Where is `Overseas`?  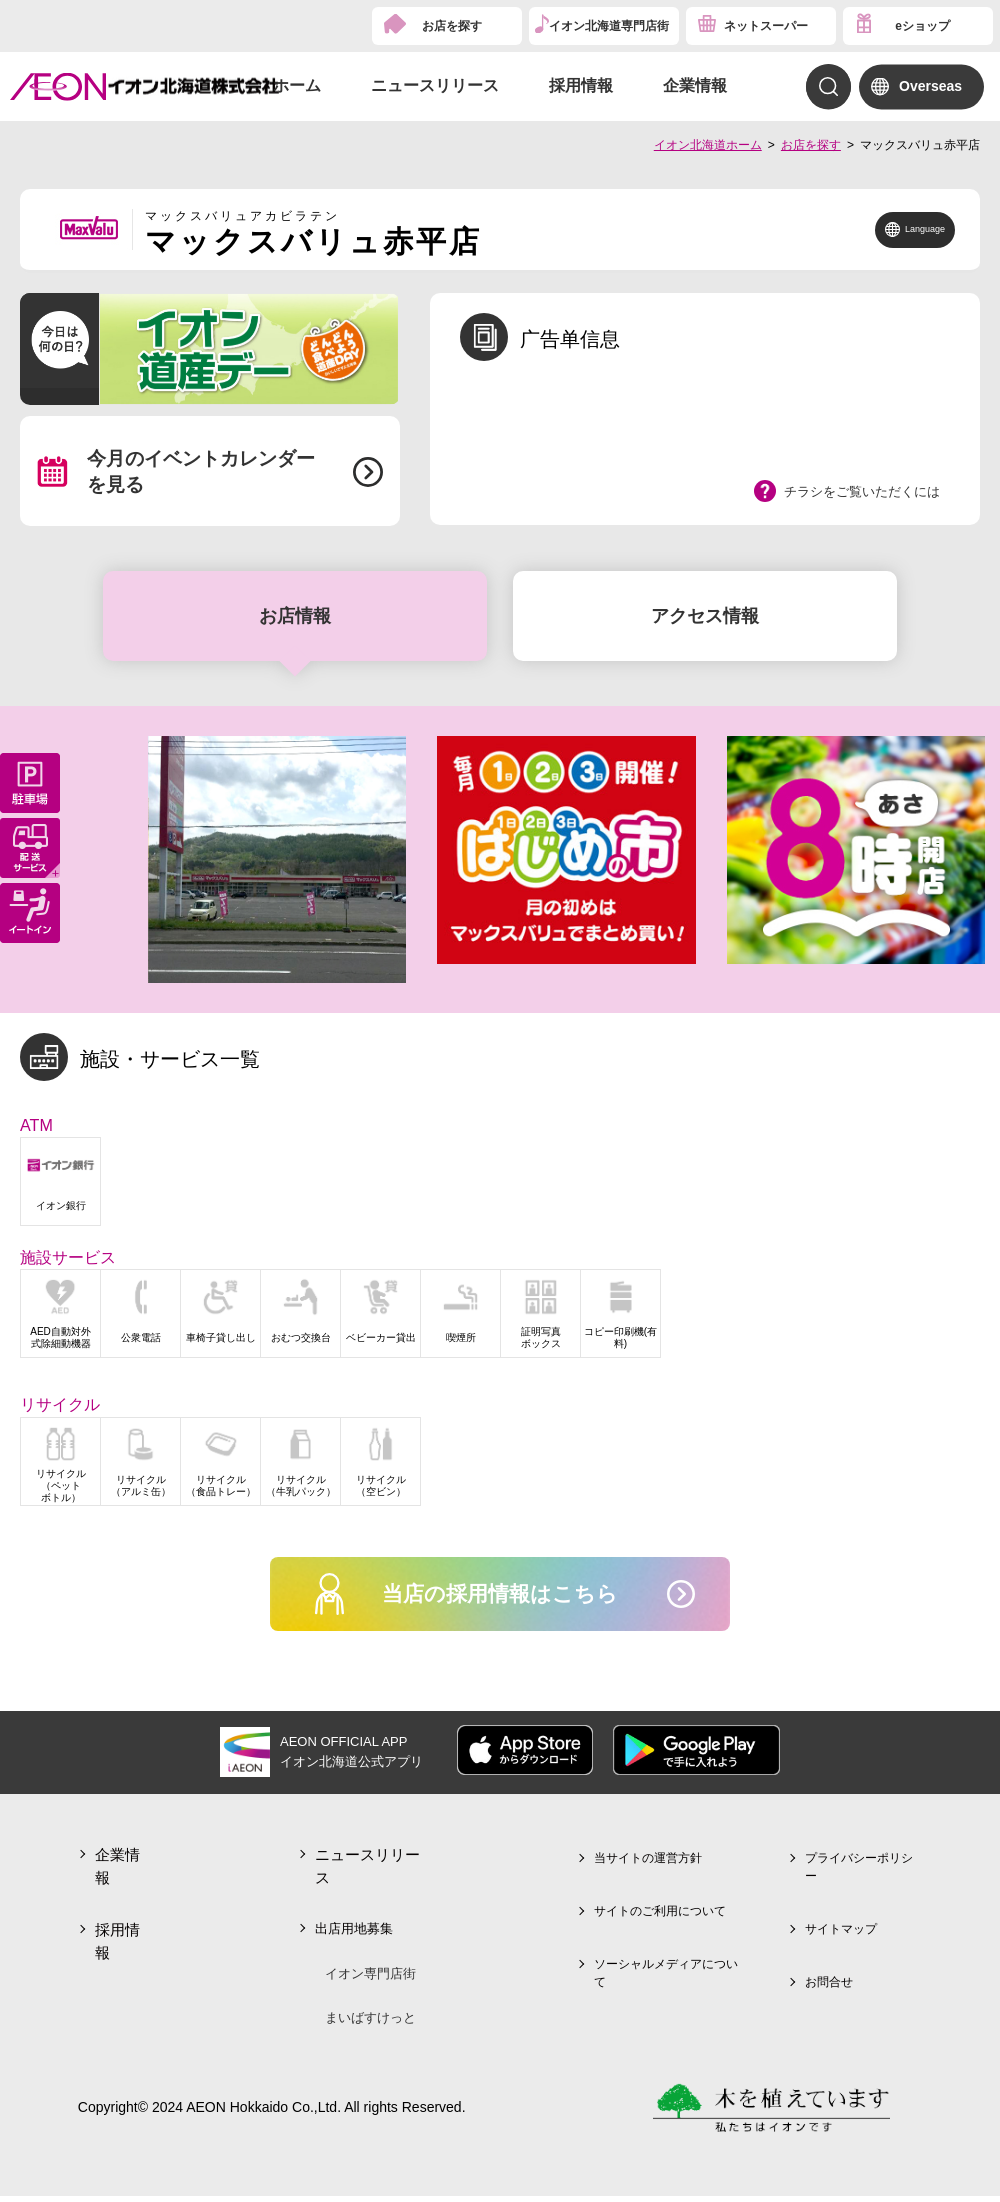
Overseas is located at coordinates (930, 86).